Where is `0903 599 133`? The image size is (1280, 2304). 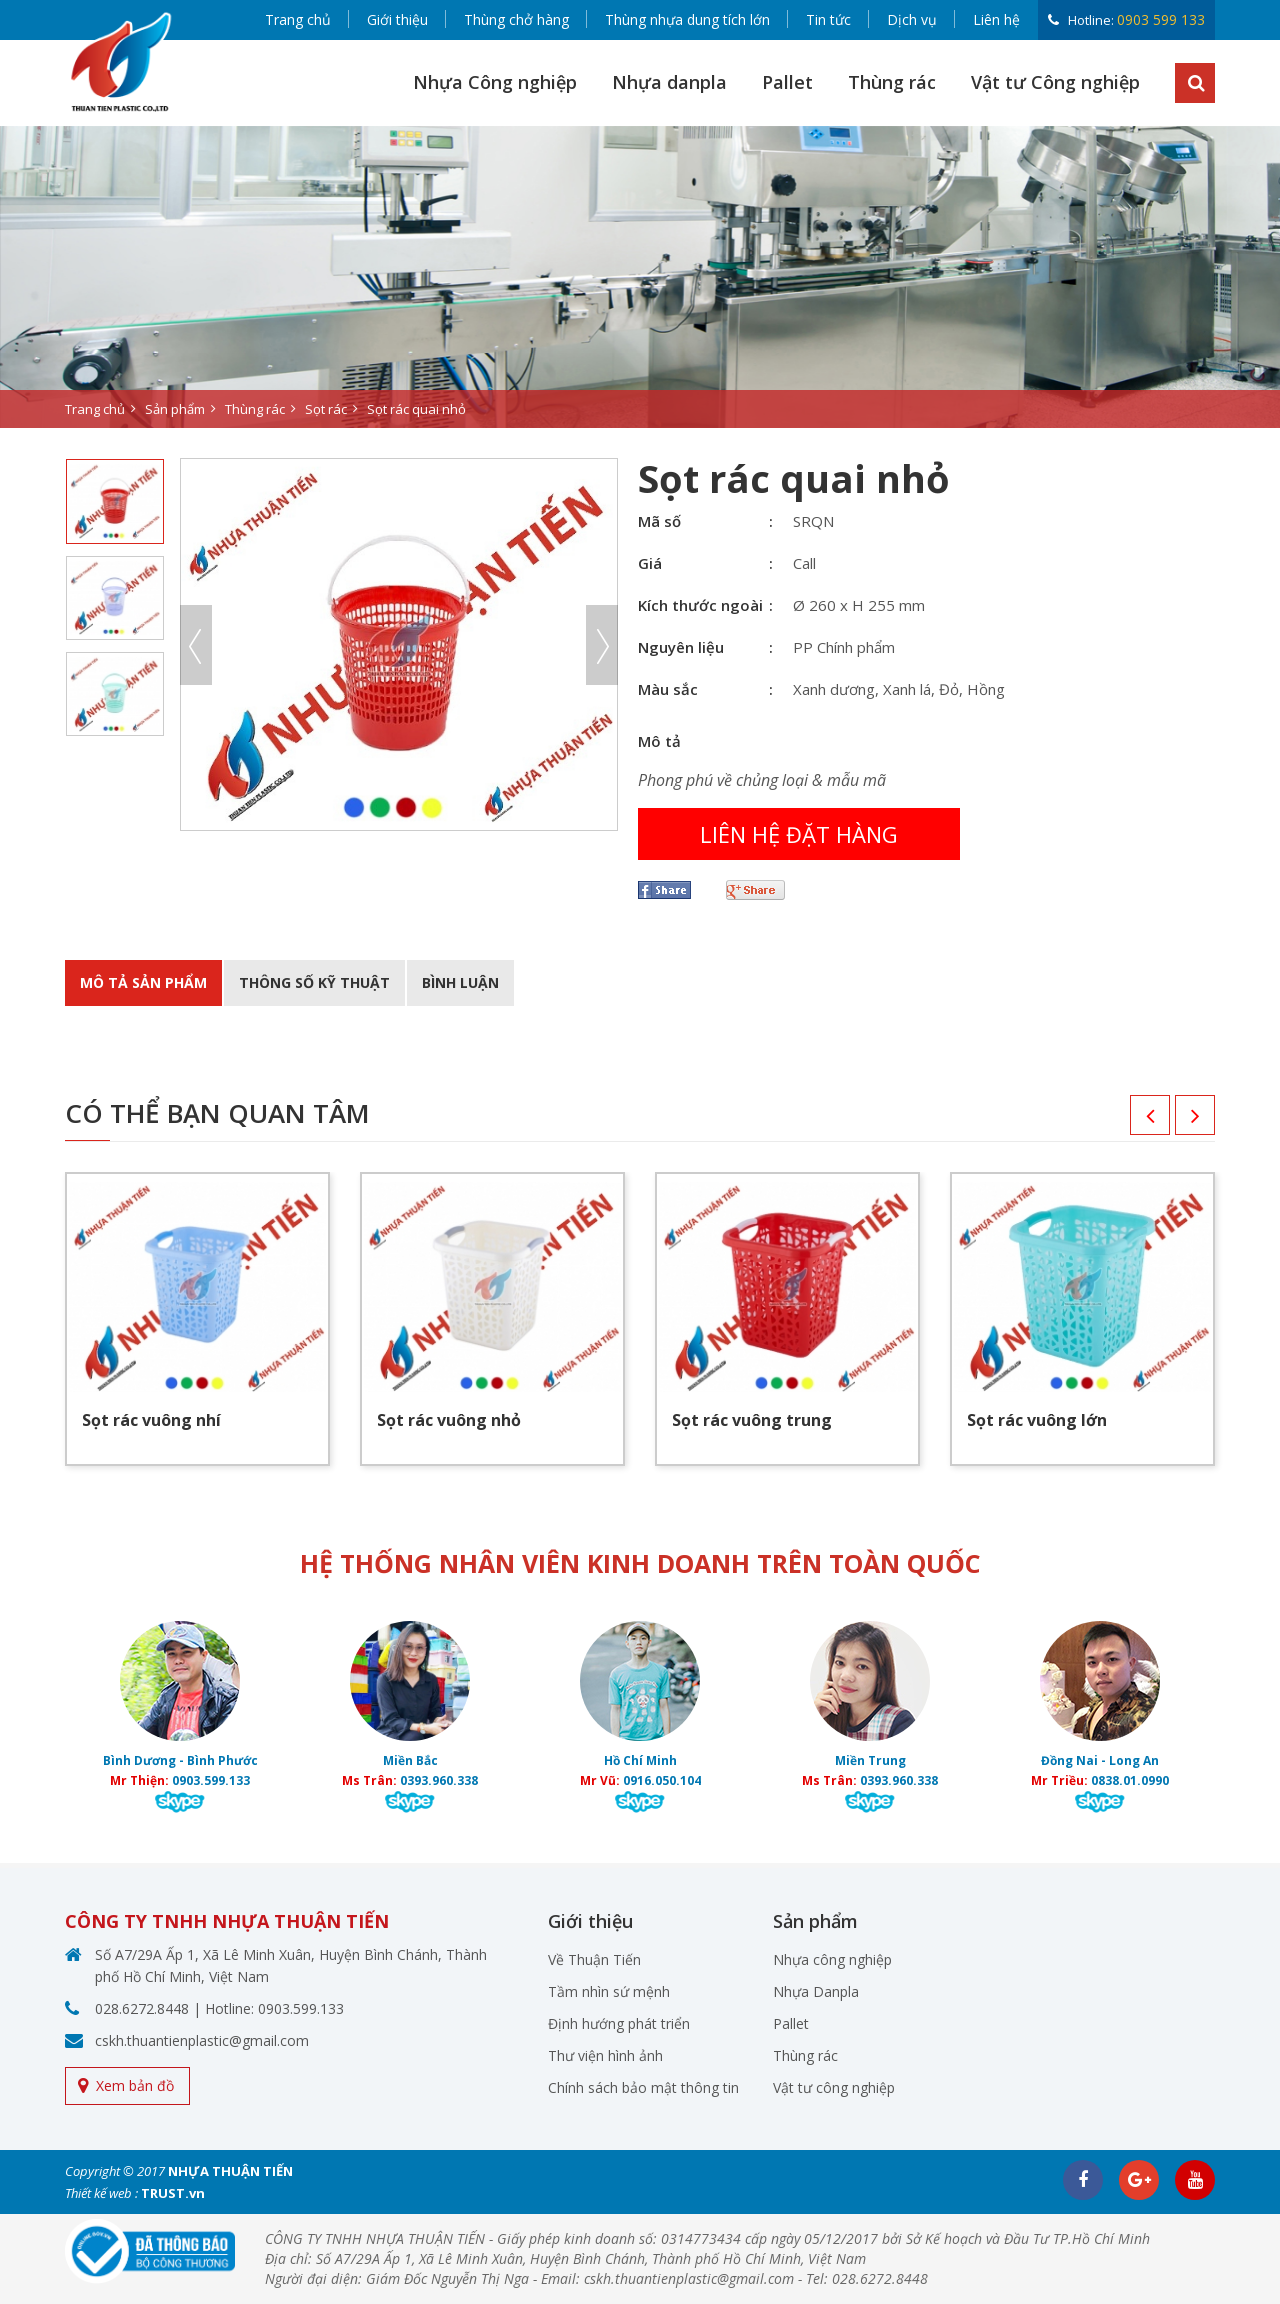 0903 599 133 is located at coordinates (1161, 19).